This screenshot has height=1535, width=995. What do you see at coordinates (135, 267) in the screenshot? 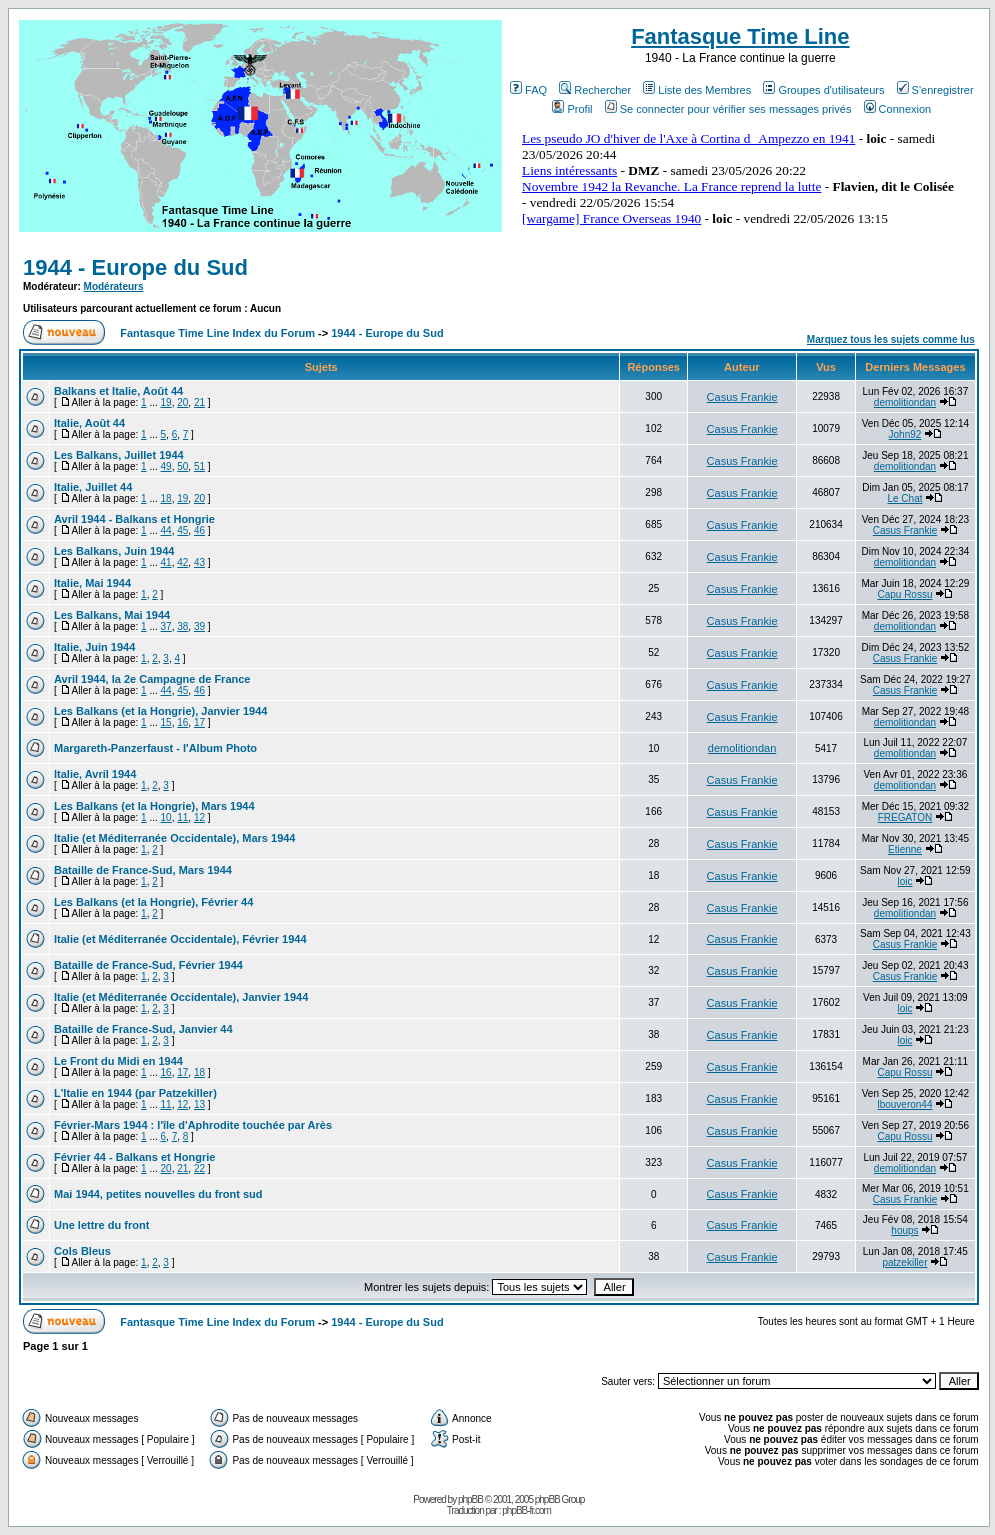
I see `1944 - Europe du Sud` at bounding box center [135, 267].